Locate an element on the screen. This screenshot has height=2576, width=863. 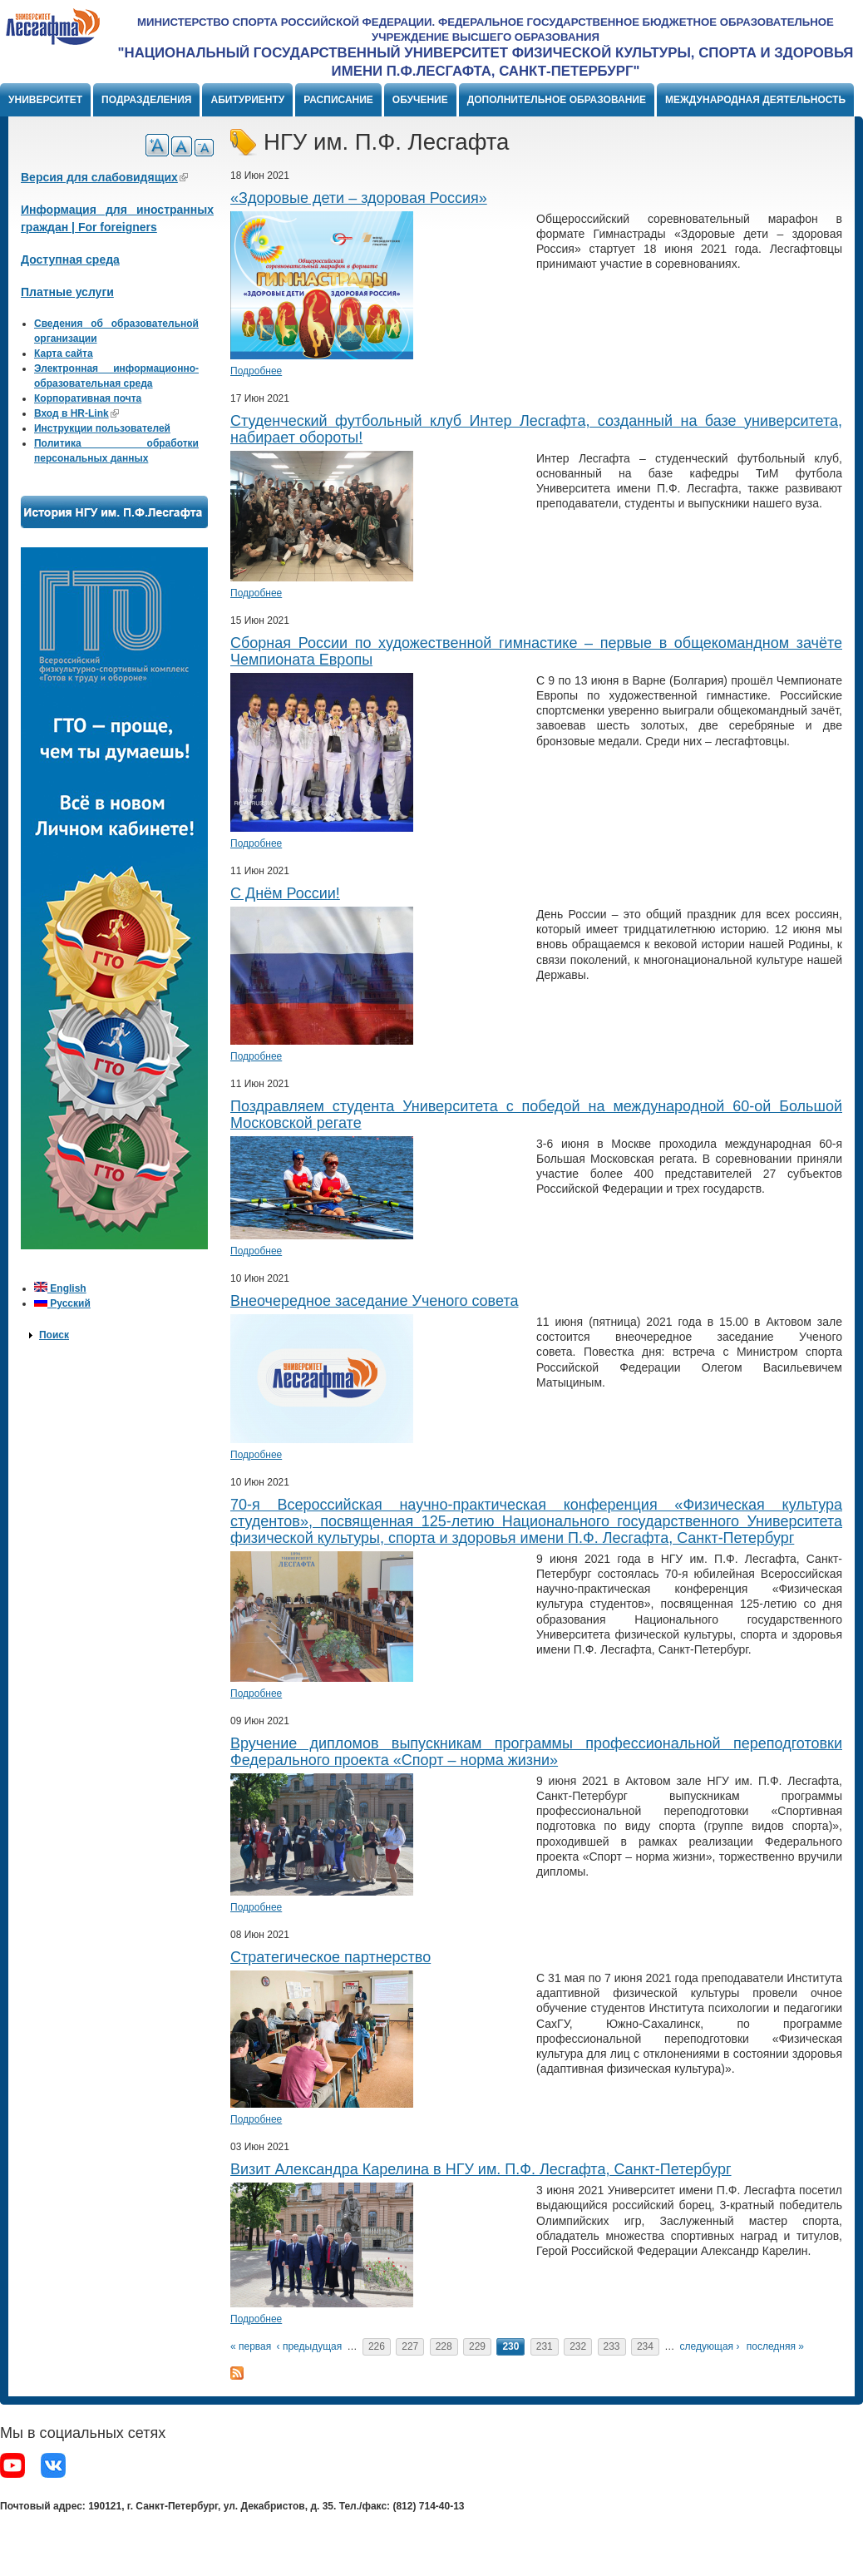
Карта сайта is located at coordinates (63, 353).